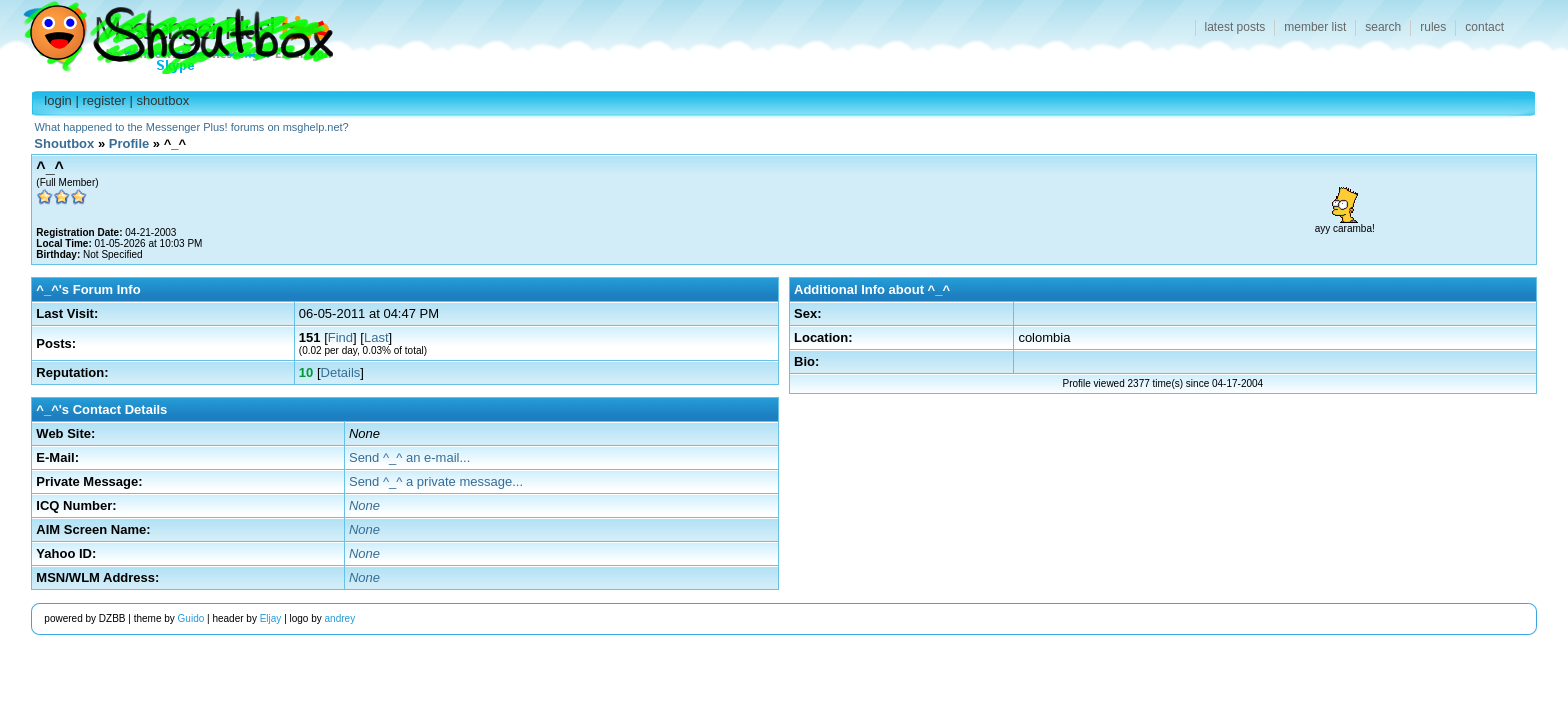  What do you see at coordinates (1484, 27) in the screenshot?
I see `contact` at bounding box center [1484, 27].